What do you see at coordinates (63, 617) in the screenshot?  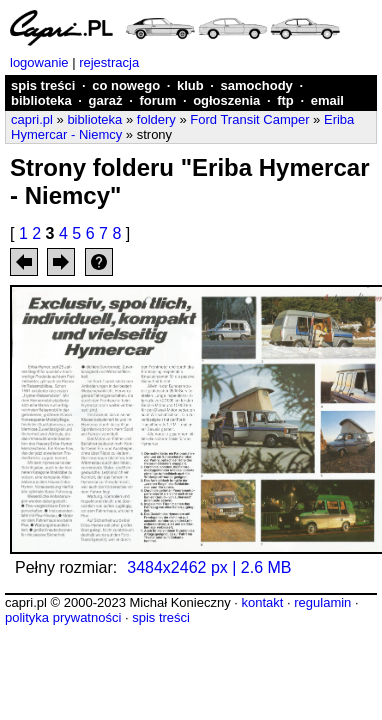 I see `polityka prywatności` at bounding box center [63, 617].